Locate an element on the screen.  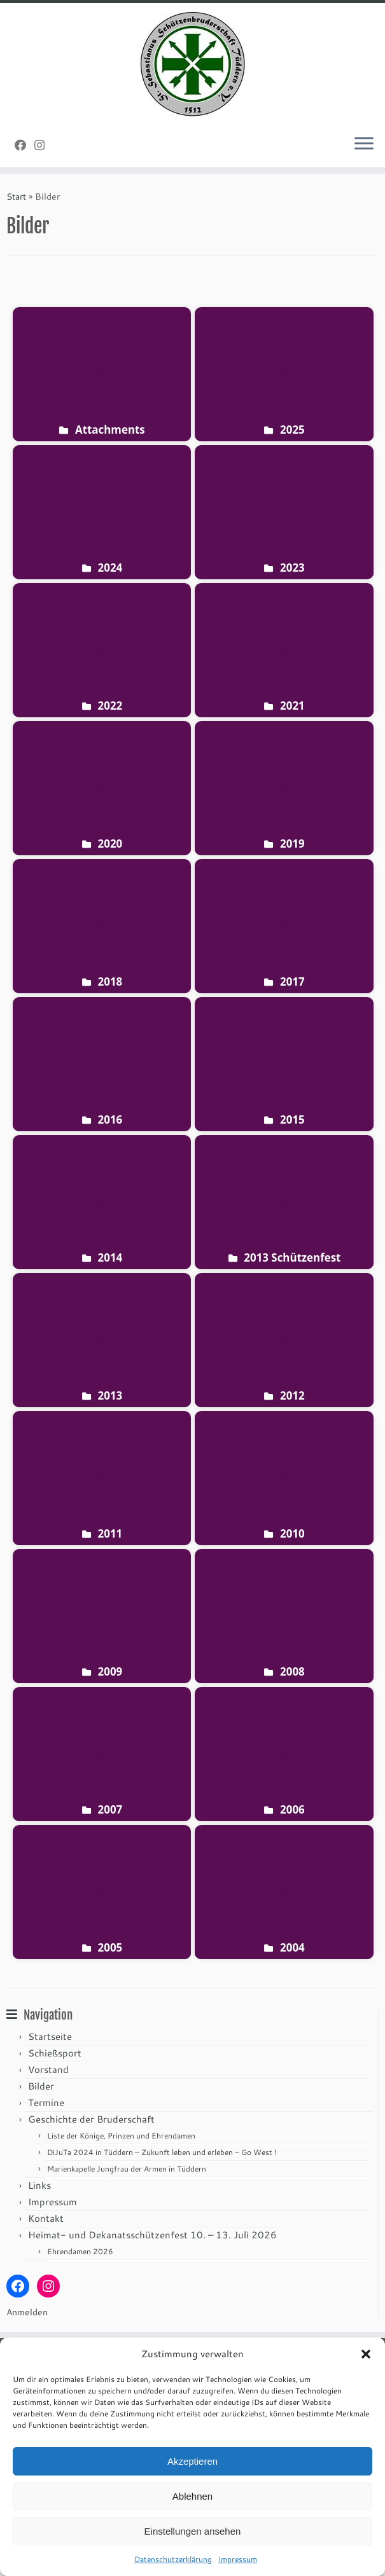
Marienkapelle Jungfrau der Armen in Tüddern is located at coordinates (126, 2168).